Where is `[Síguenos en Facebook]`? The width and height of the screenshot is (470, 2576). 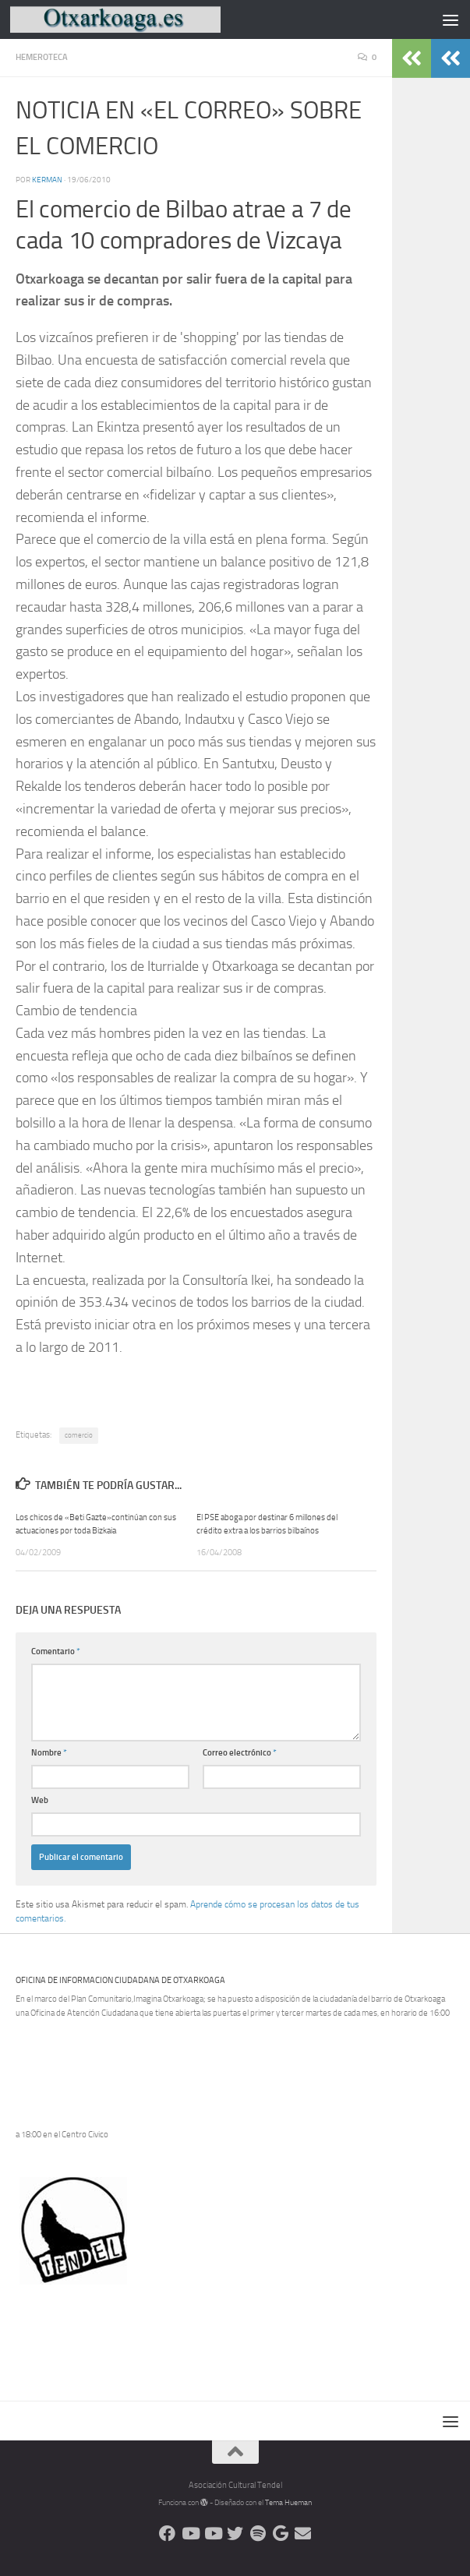 [Síguenos en Facebook] is located at coordinates (167, 2533).